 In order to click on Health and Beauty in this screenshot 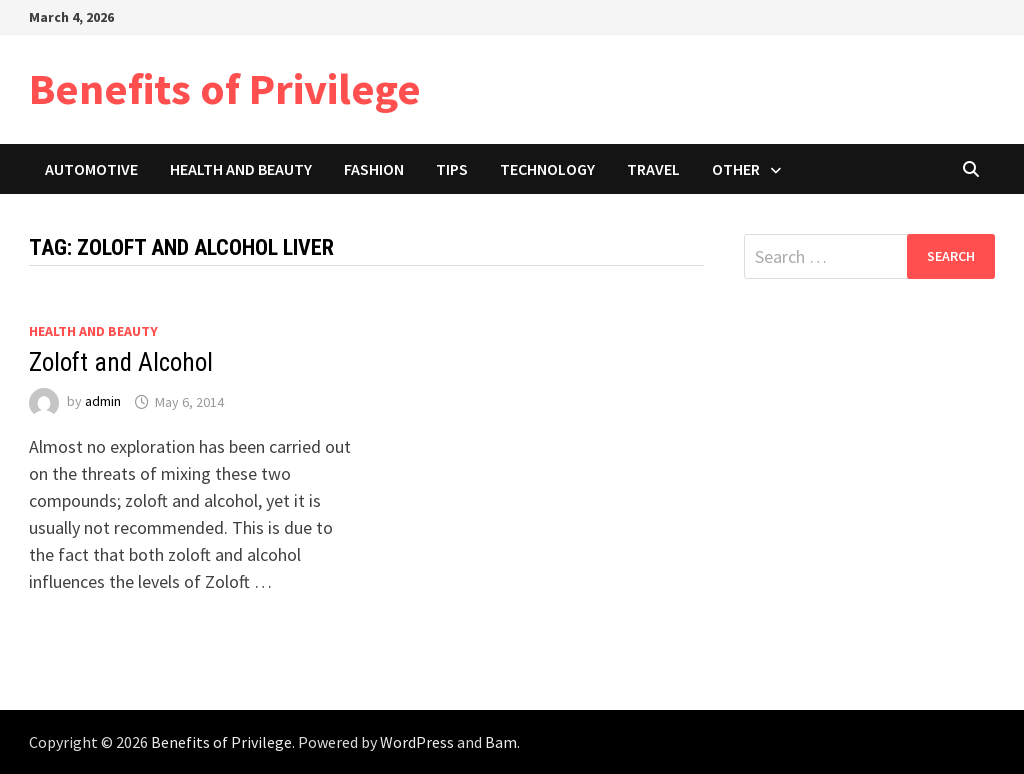, I will do `click(241, 169)`.